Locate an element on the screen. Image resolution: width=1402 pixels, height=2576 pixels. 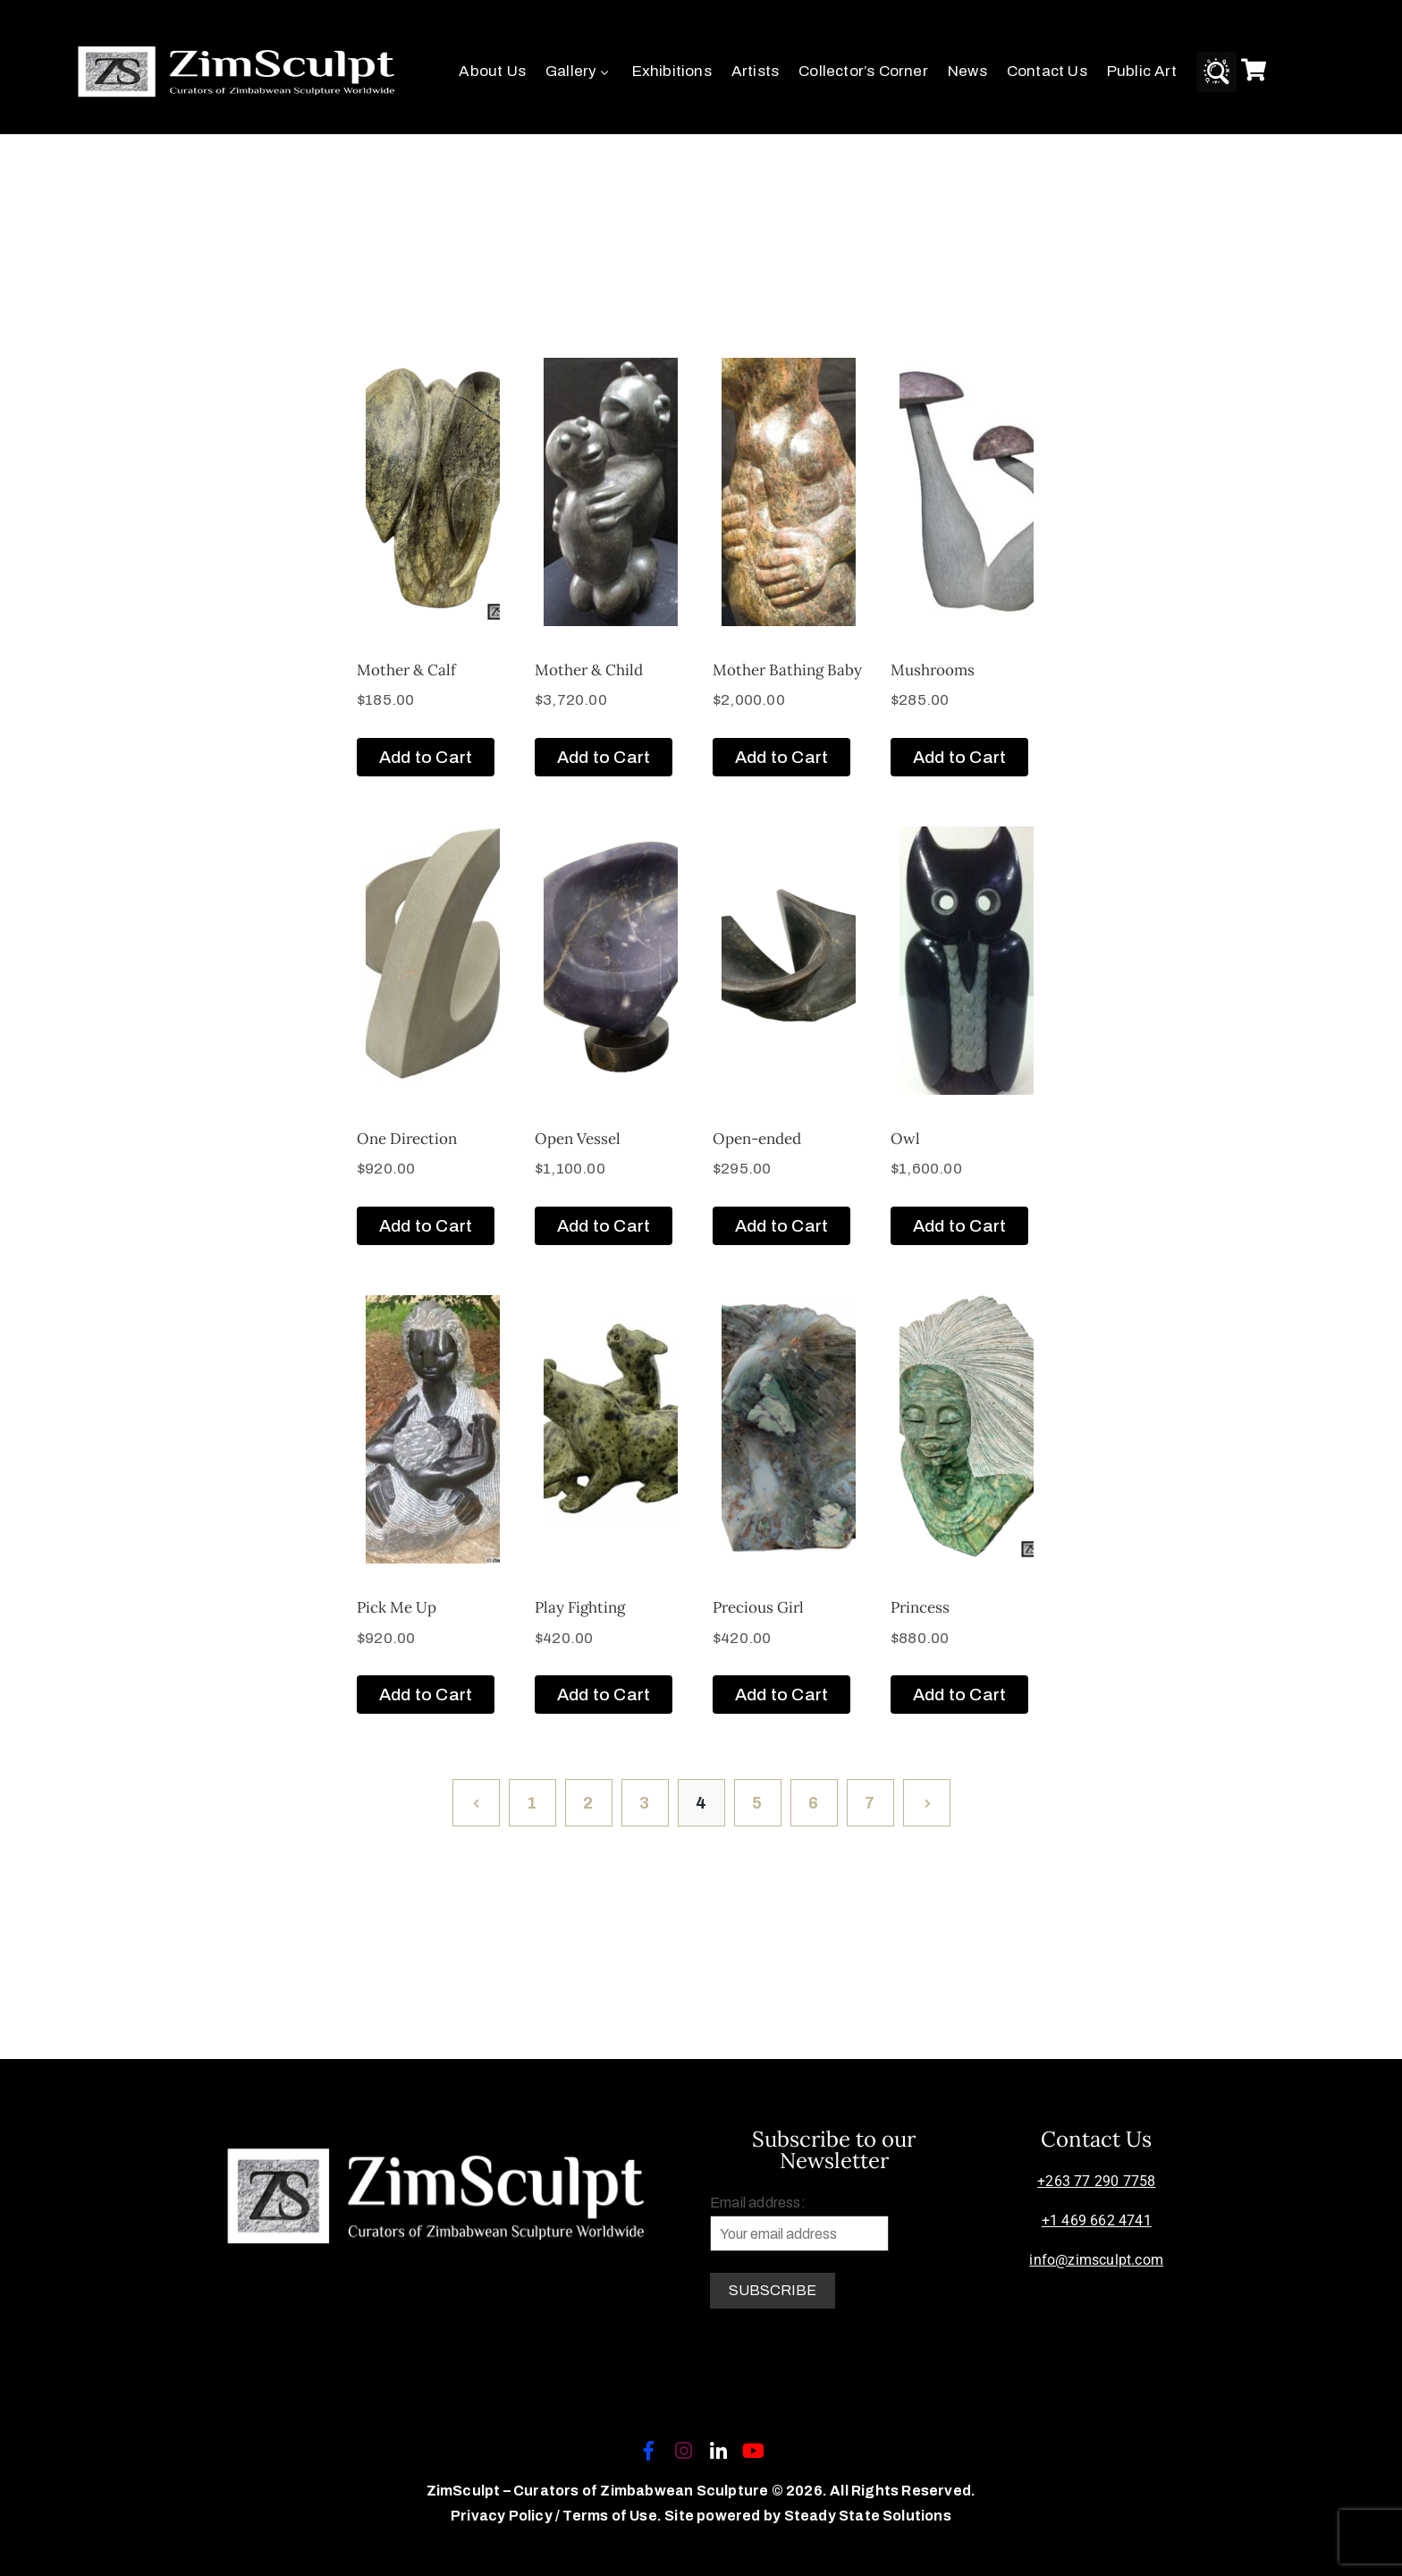
2 [Page 2] is located at coordinates (588, 1803).